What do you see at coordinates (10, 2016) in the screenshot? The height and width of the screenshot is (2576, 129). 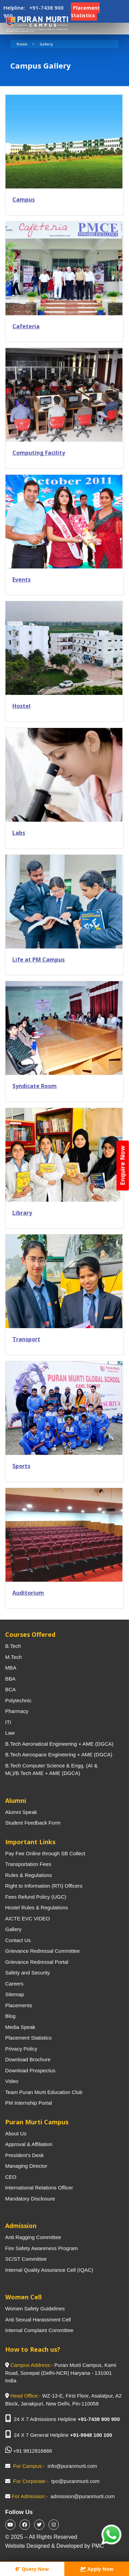 I see `Blog` at bounding box center [10, 2016].